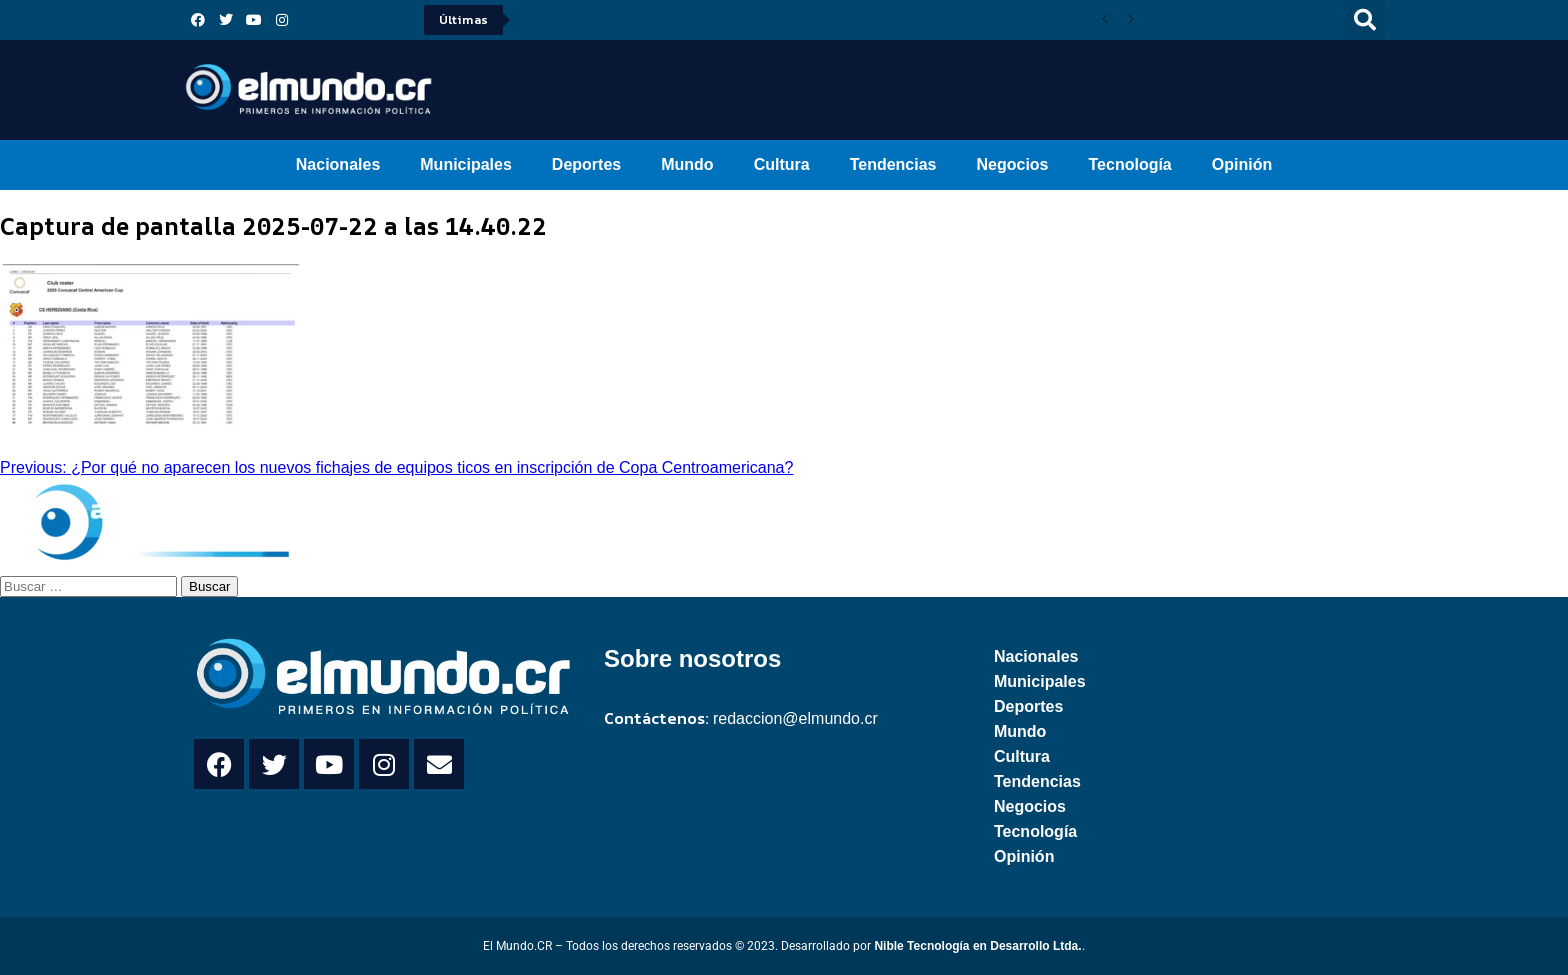 Image resolution: width=1568 pixels, height=975 pixels. I want to click on Deportes, so click(586, 164).